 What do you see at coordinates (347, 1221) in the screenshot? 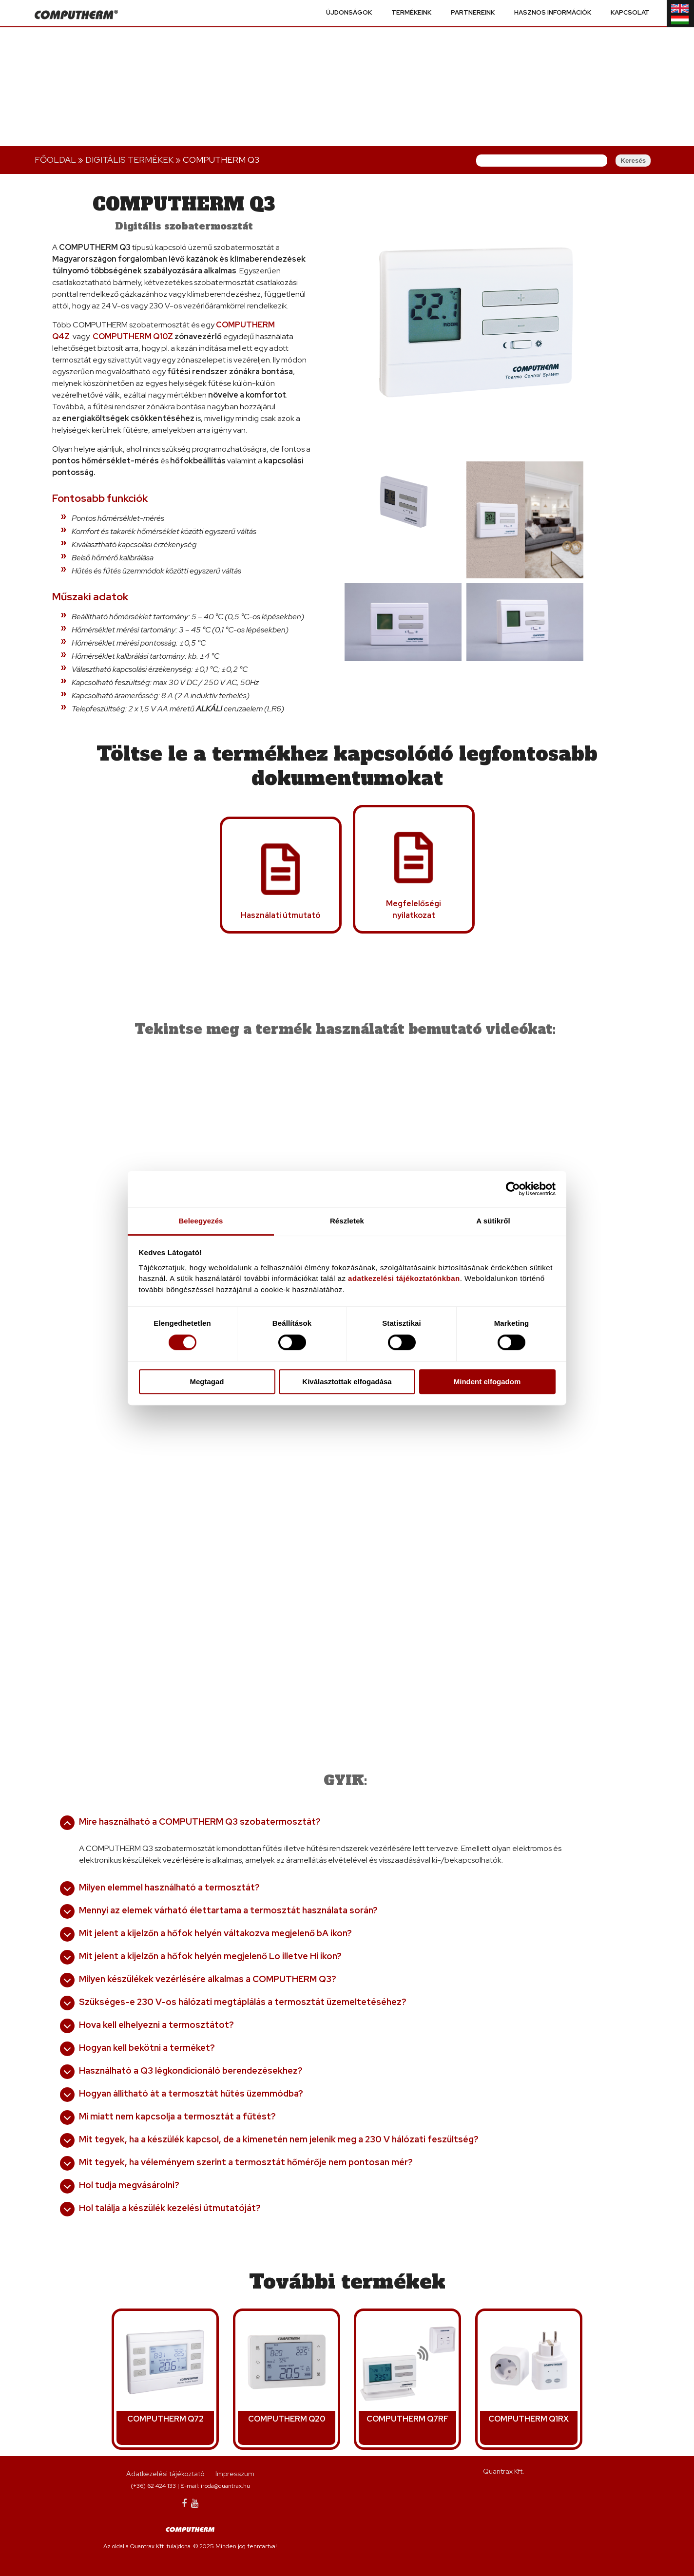
I see `Részletek [tab]` at bounding box center [347, 1221].